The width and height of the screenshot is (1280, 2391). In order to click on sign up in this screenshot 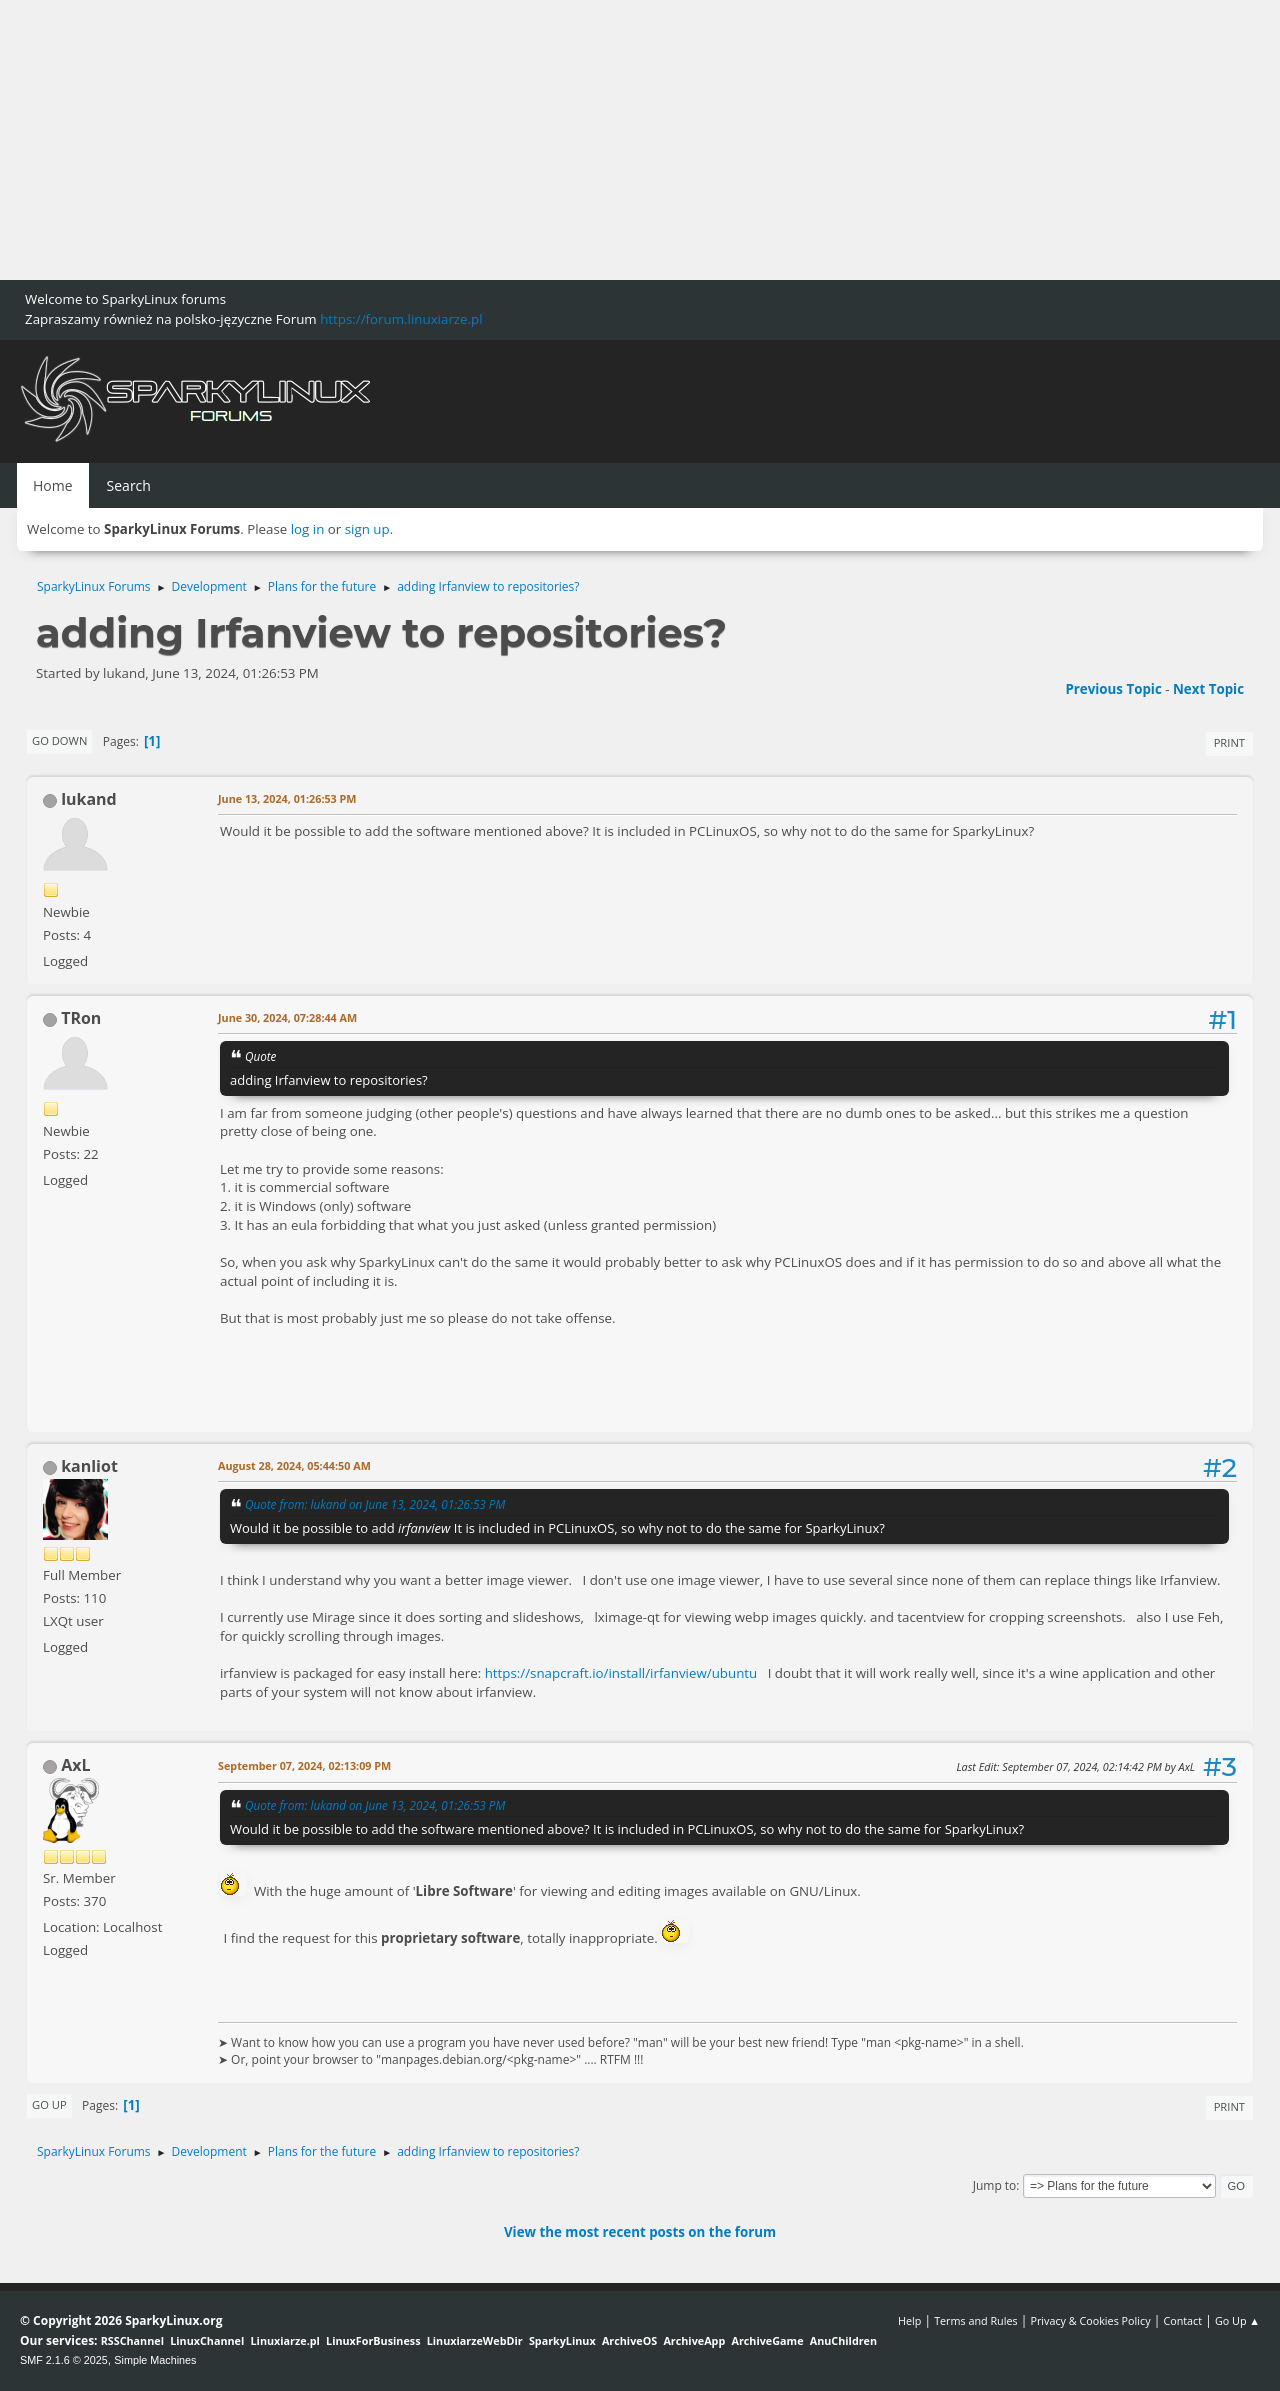, I will do `click(367, 529)`.